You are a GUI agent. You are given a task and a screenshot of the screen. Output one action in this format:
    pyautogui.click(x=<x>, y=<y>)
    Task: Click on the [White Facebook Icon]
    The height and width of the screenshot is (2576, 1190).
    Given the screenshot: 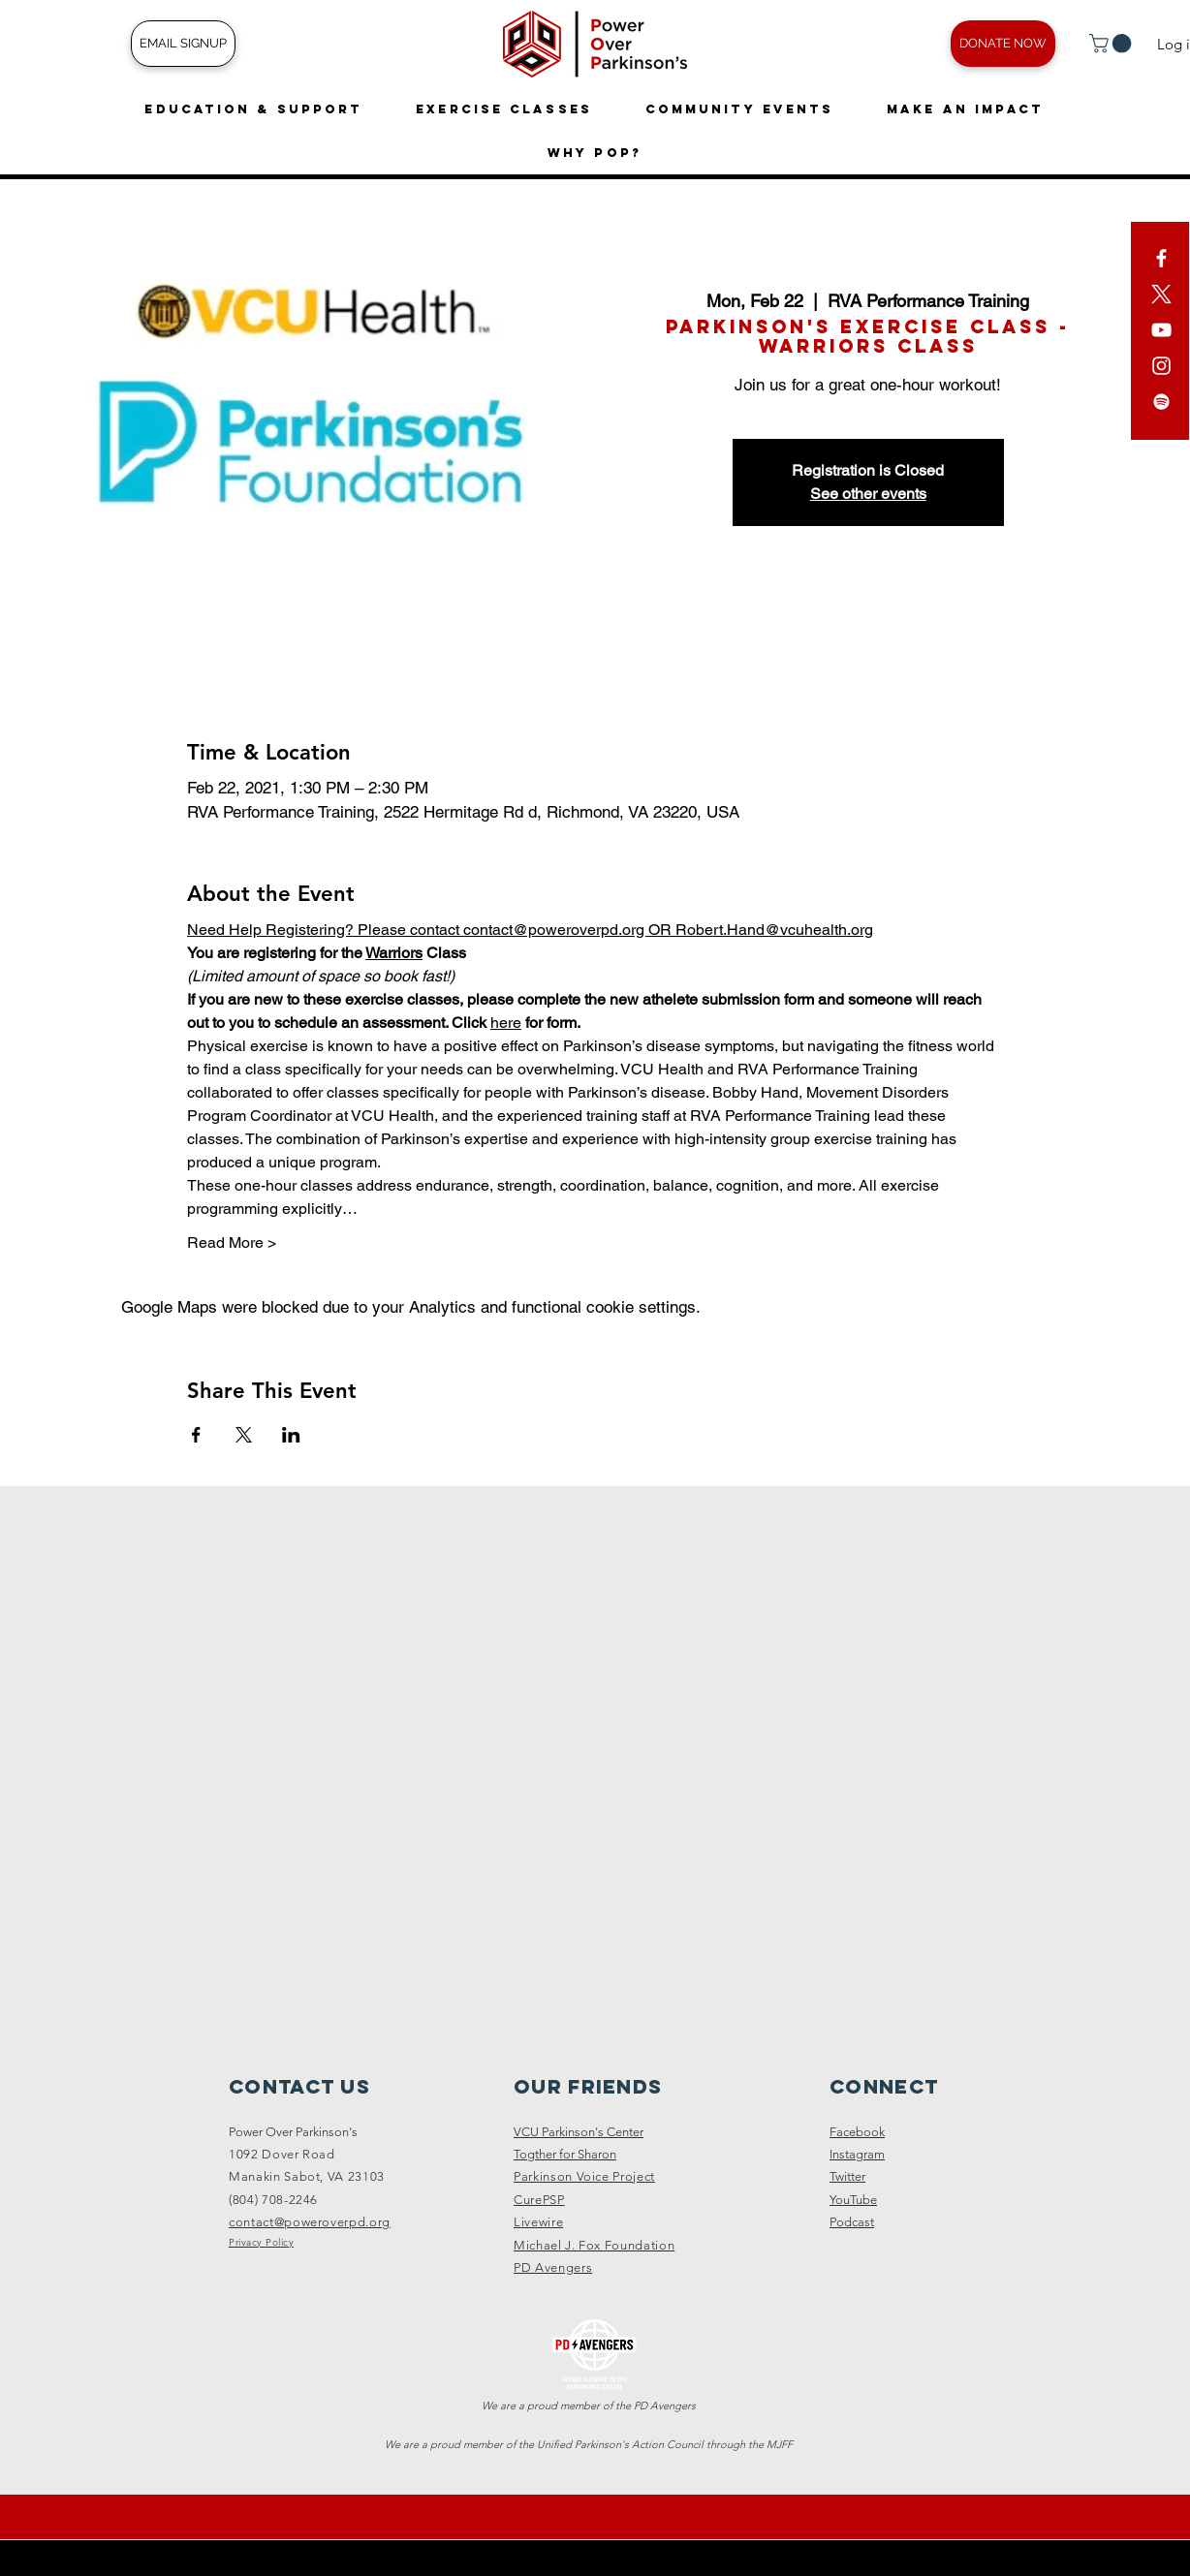 What is the action you would take?
    pyautogui.click(x=1161, y=258)
    